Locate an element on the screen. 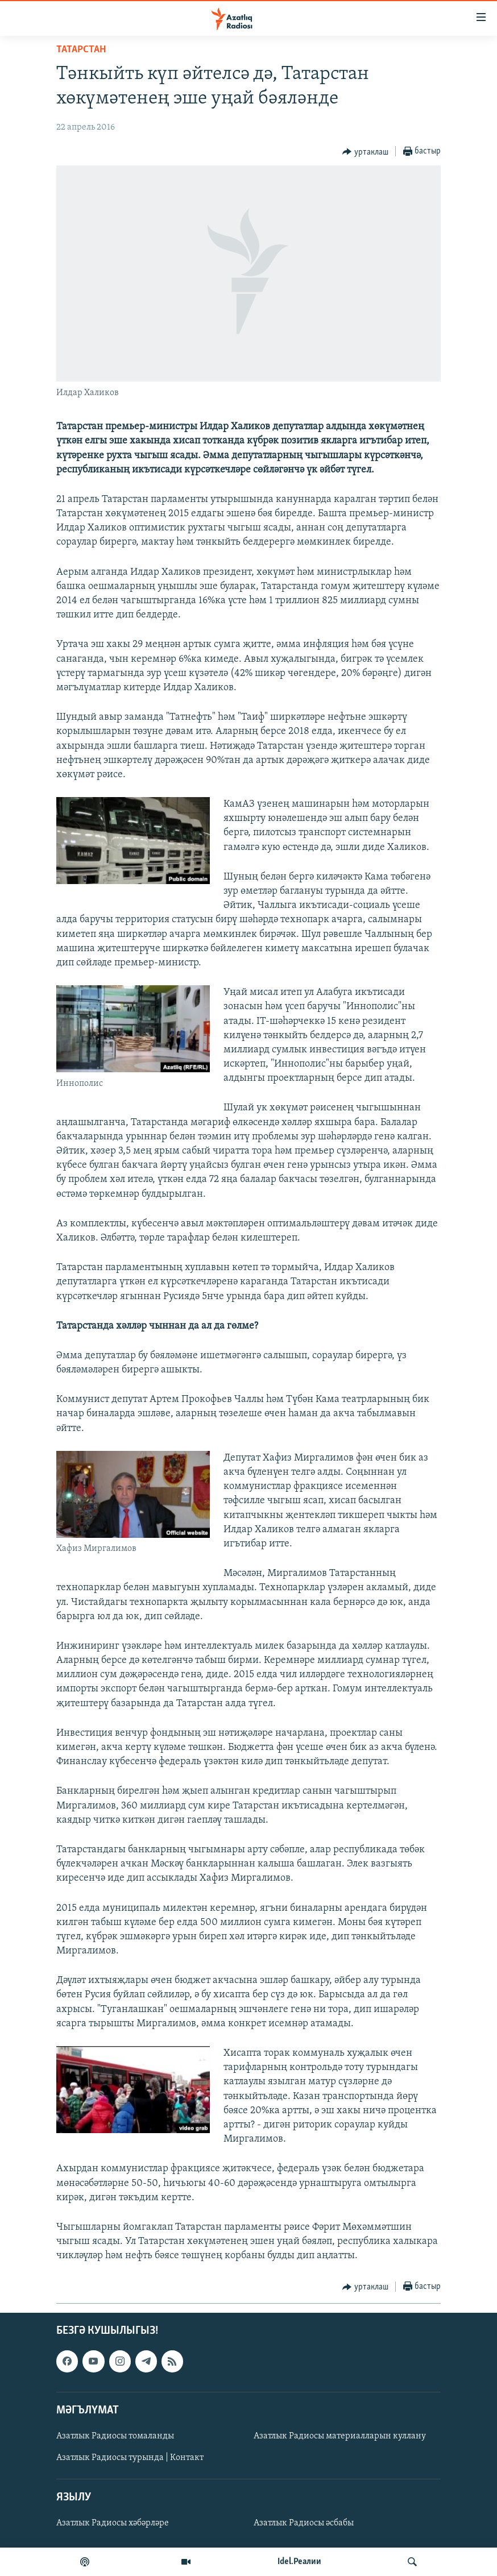 The image size is (497, 2576). Азатлык Радиосы материалларын куллану is located at coordinates (340, 2436).